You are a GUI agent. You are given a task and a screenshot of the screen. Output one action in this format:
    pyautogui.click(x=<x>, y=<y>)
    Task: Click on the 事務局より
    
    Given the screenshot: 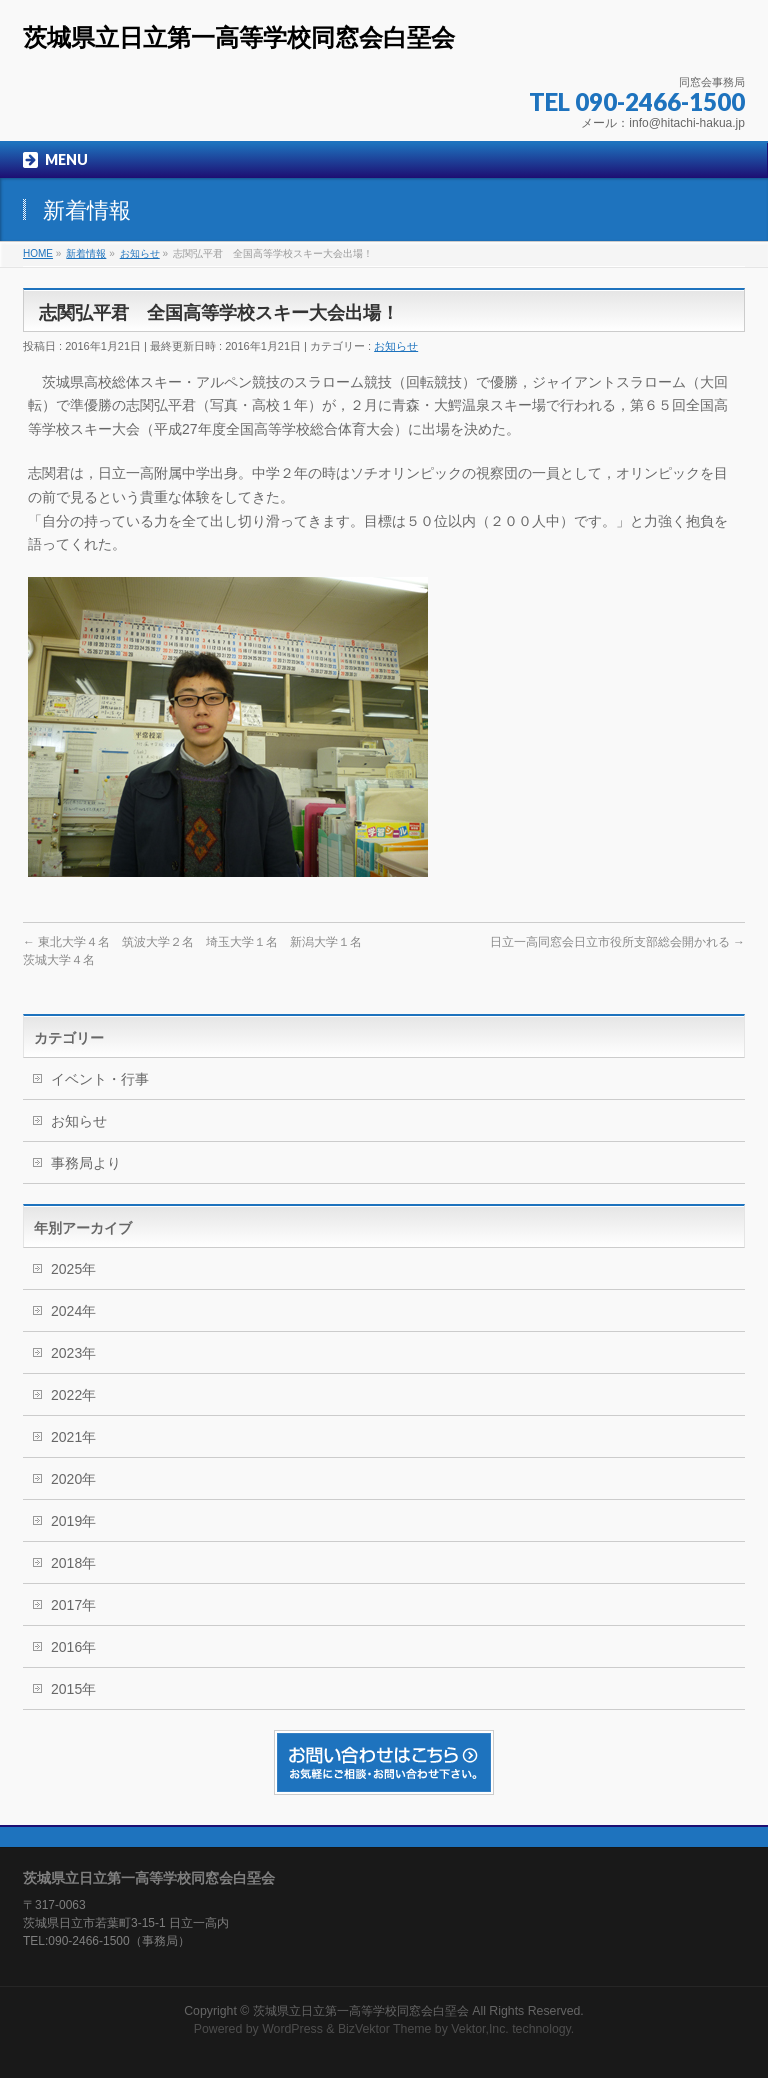 What is the action you would take?
    pyautogui.click(x=86, y=1163)
    